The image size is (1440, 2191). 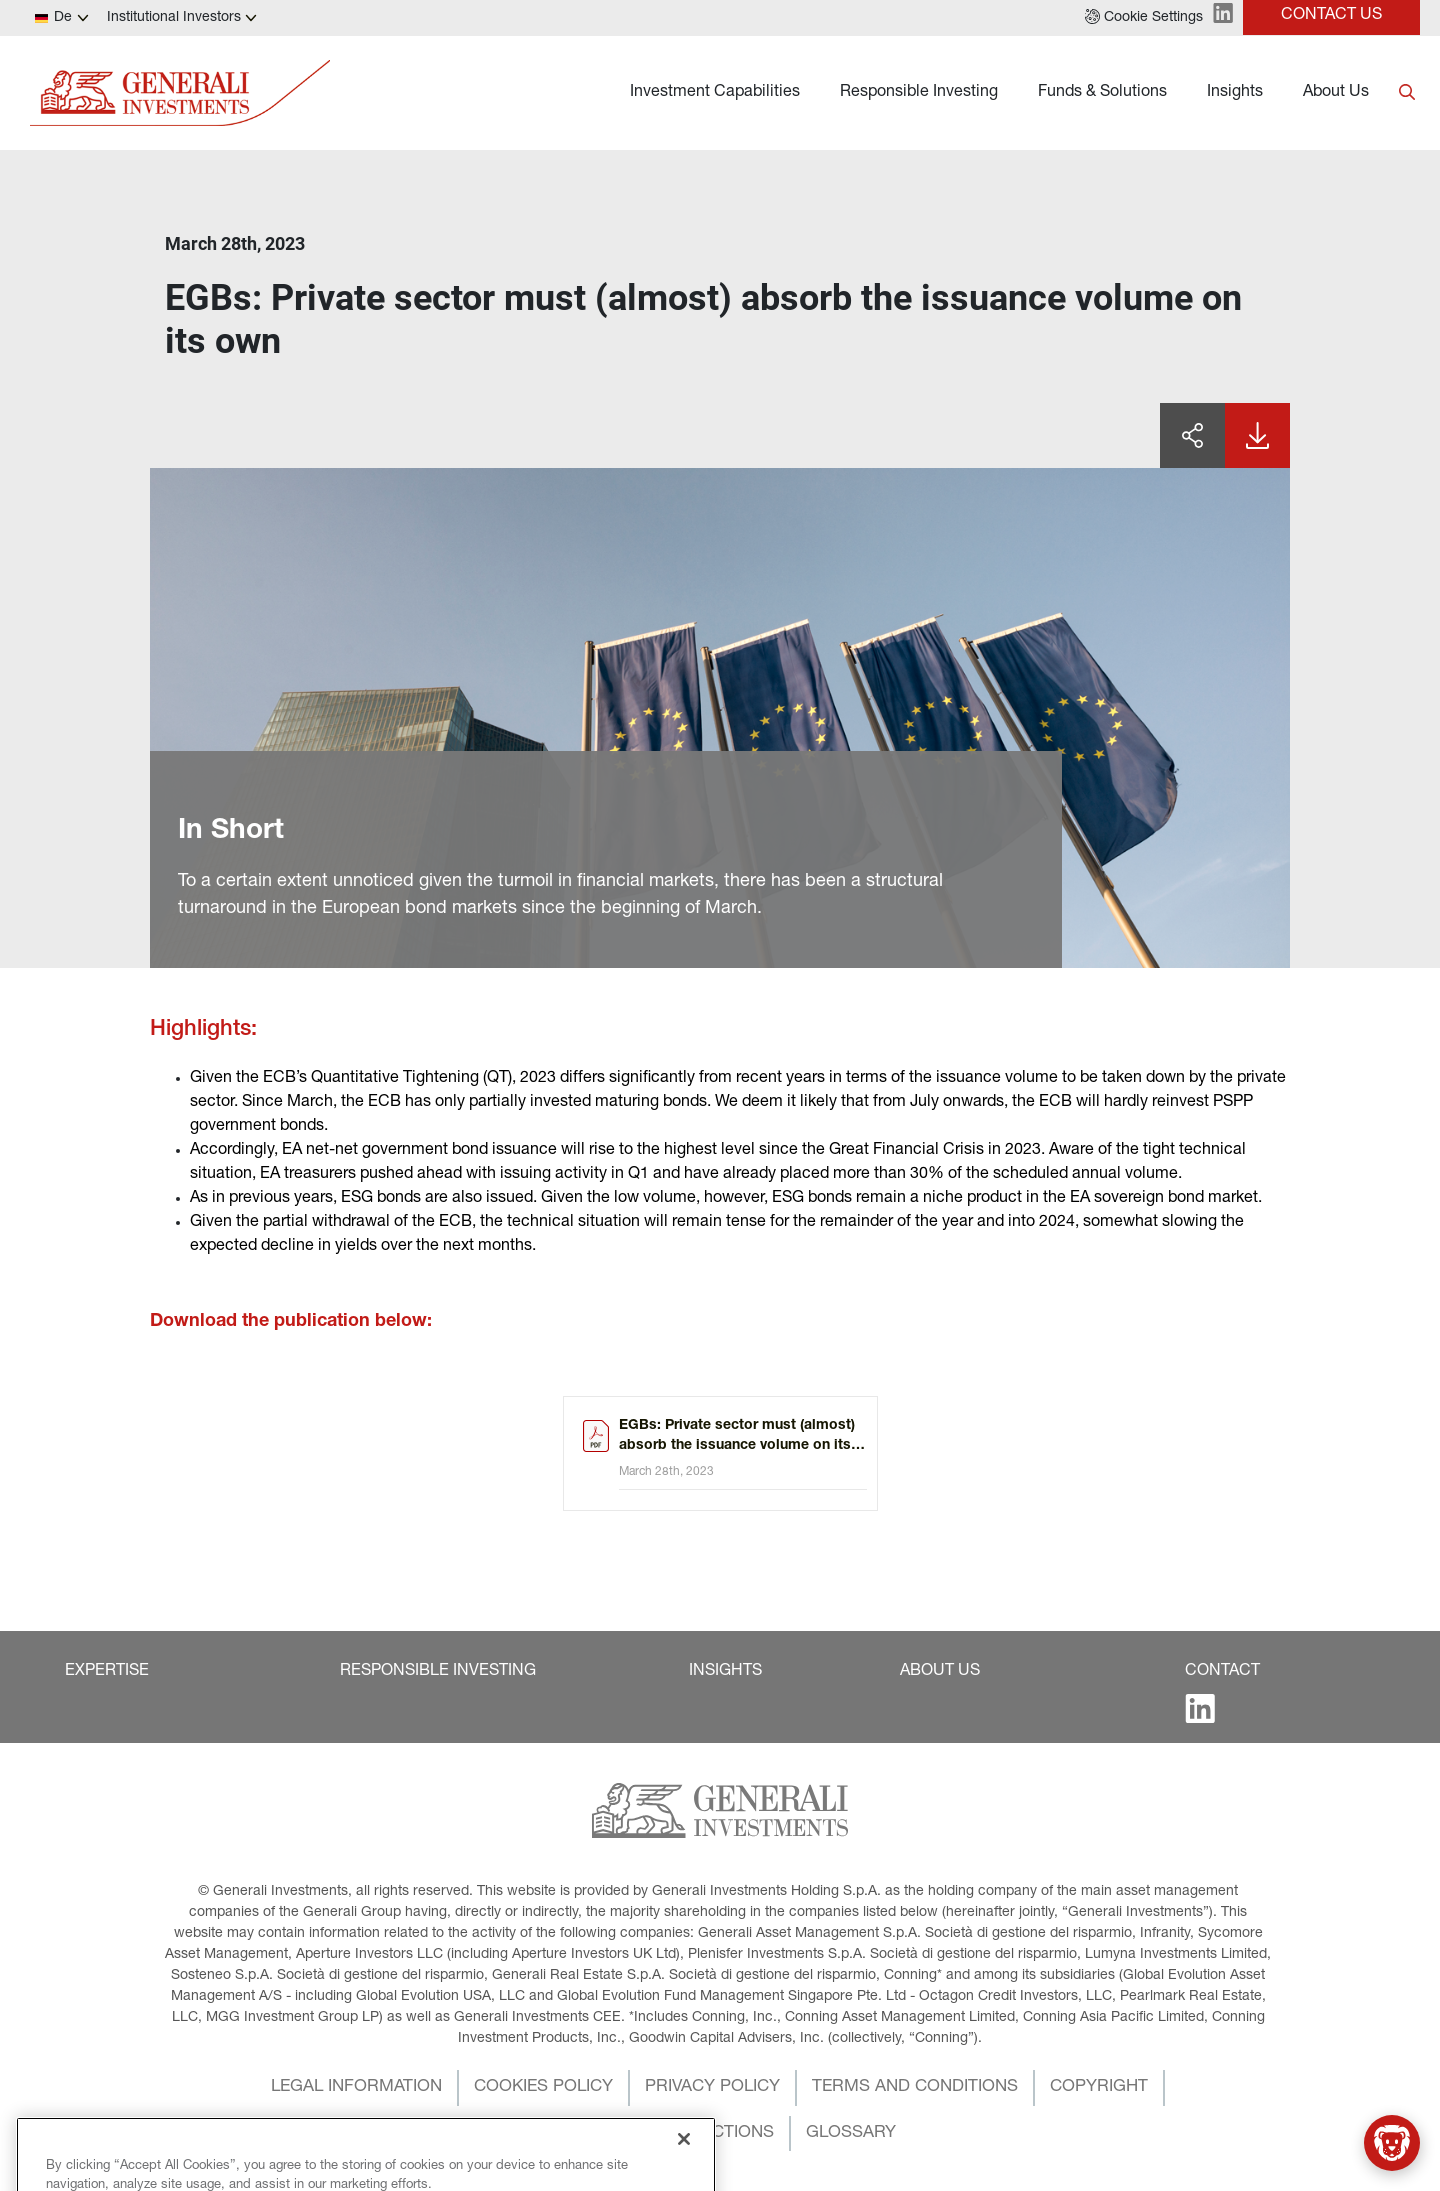 What do you see at coordinates (1144, 18) in the screenshot?
I see `[button]` at bounding box center [1144, 18].